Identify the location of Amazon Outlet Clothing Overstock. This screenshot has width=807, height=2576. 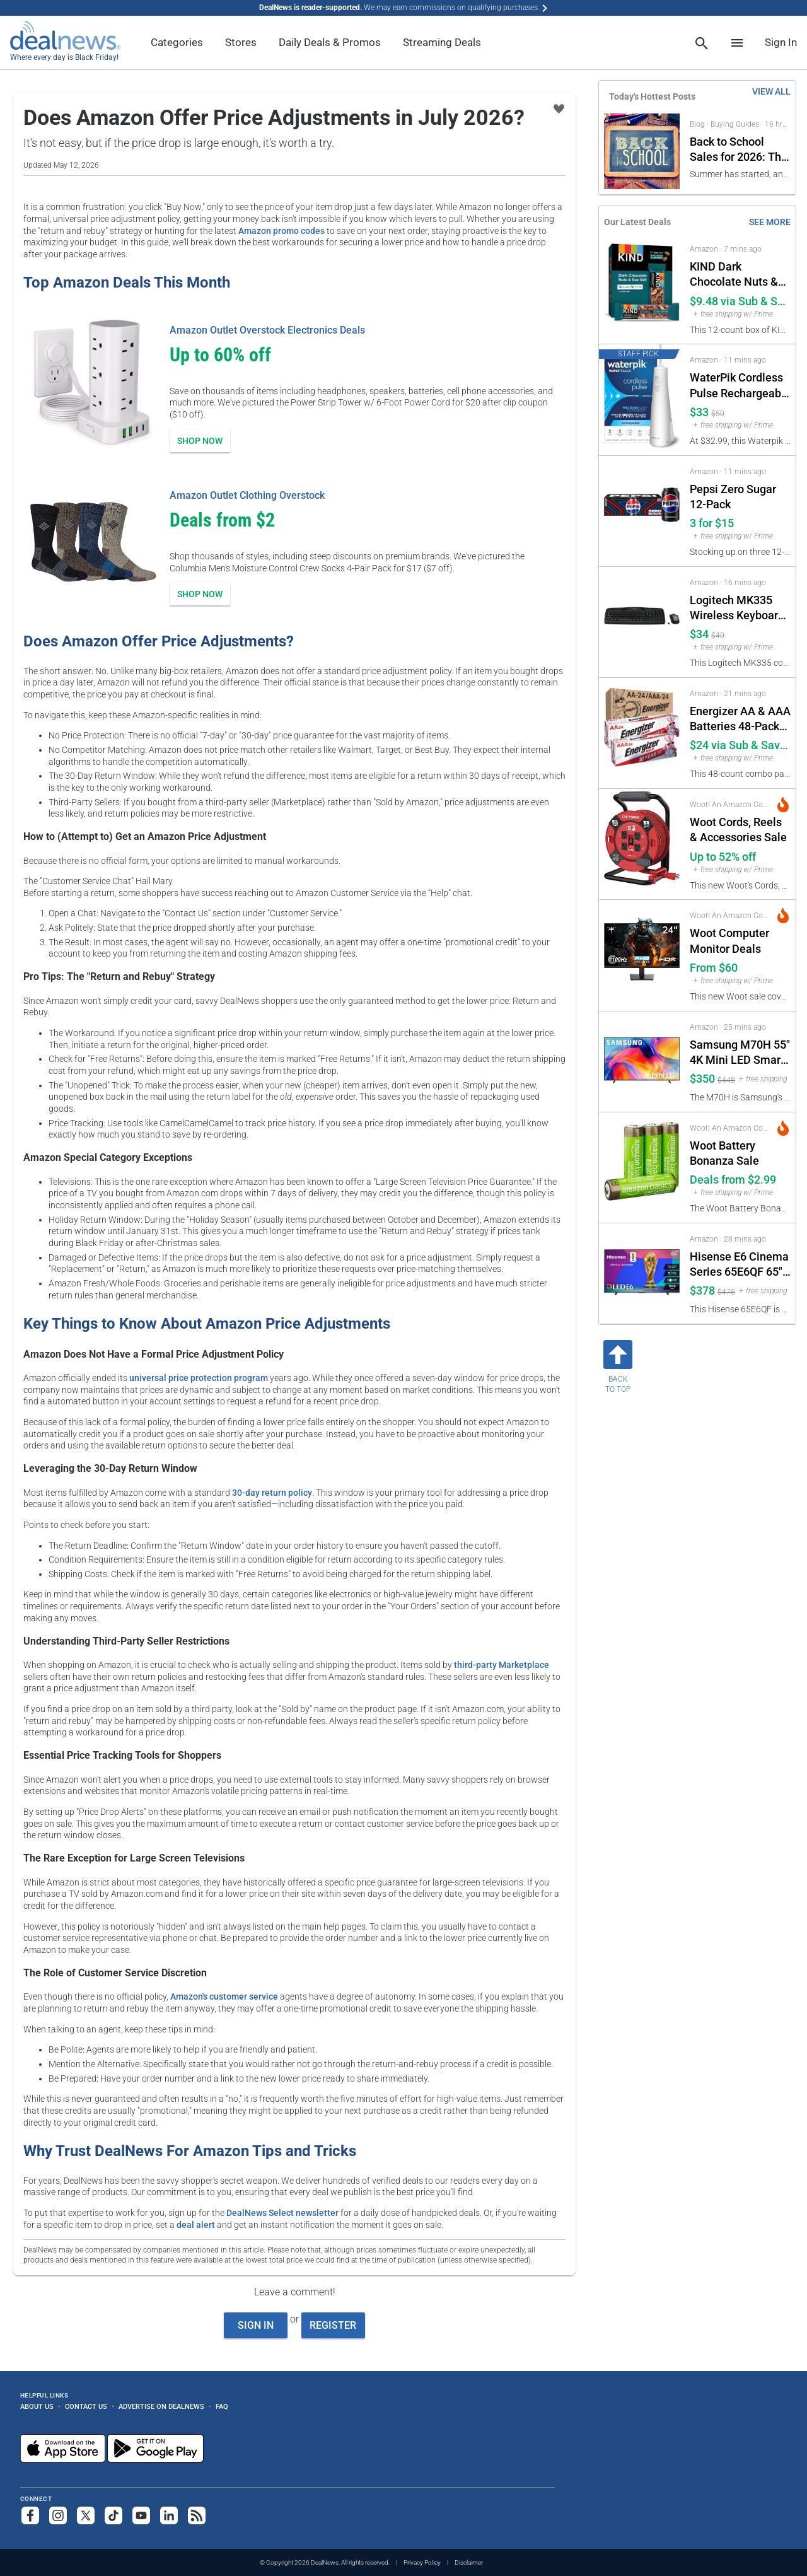
(247, 495).